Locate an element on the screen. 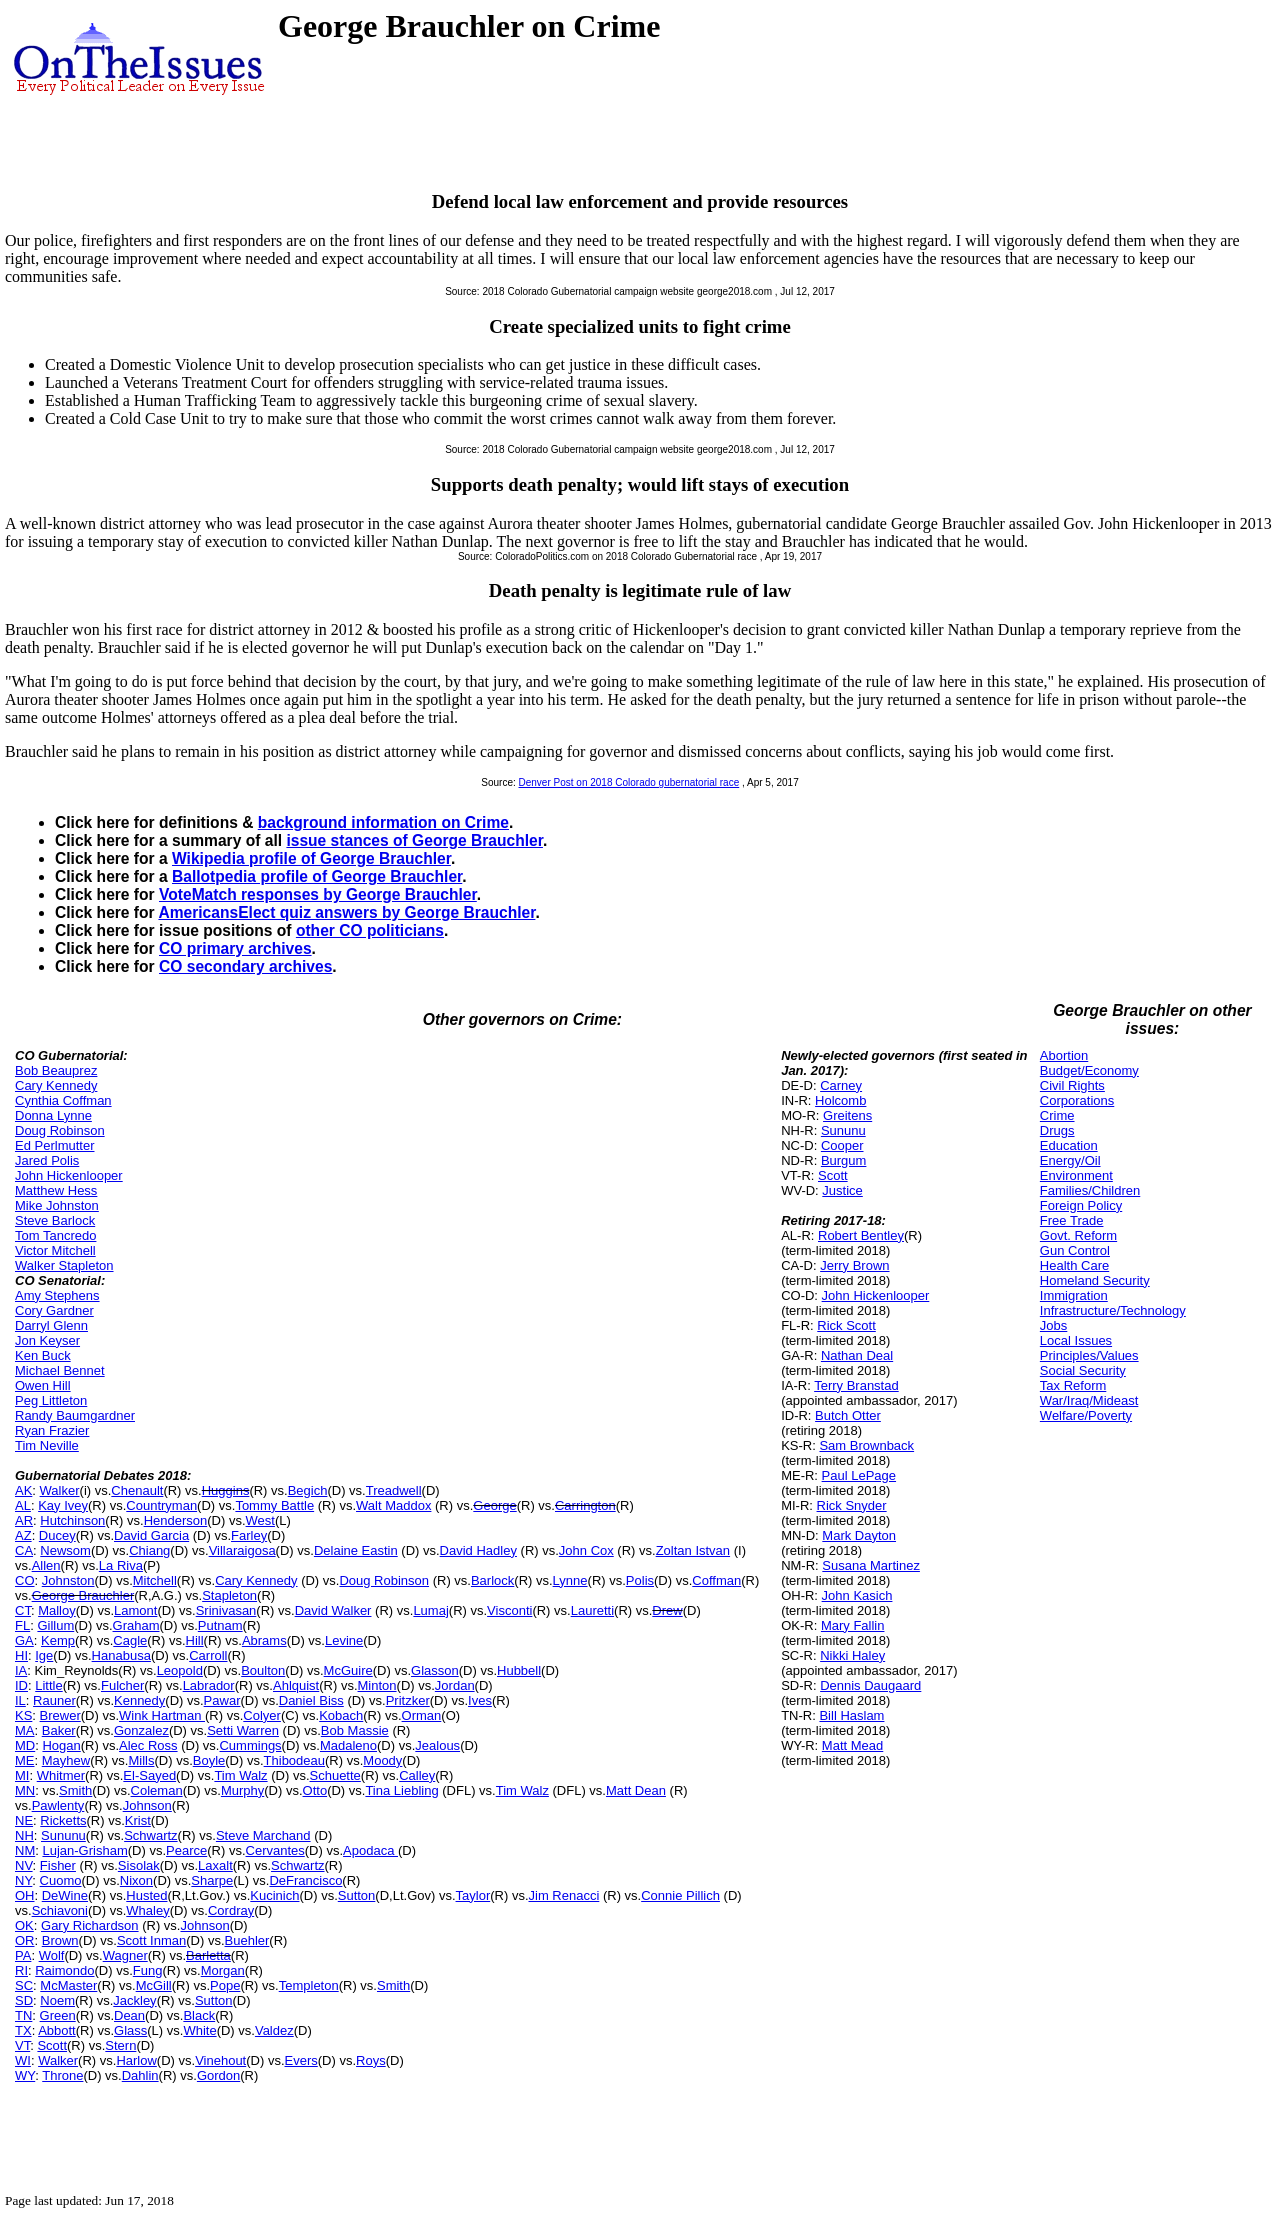 This screenshot has width=1280, height=2214. Baker is located at coordinates (59, 1730).